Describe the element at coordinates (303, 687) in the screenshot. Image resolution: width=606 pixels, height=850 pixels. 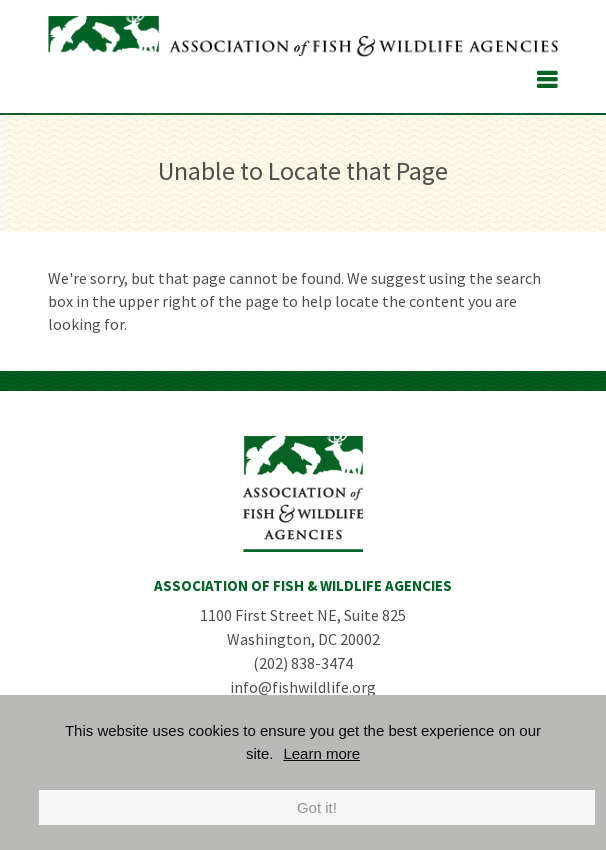
I see `info@fishwildlife.org` at that location.